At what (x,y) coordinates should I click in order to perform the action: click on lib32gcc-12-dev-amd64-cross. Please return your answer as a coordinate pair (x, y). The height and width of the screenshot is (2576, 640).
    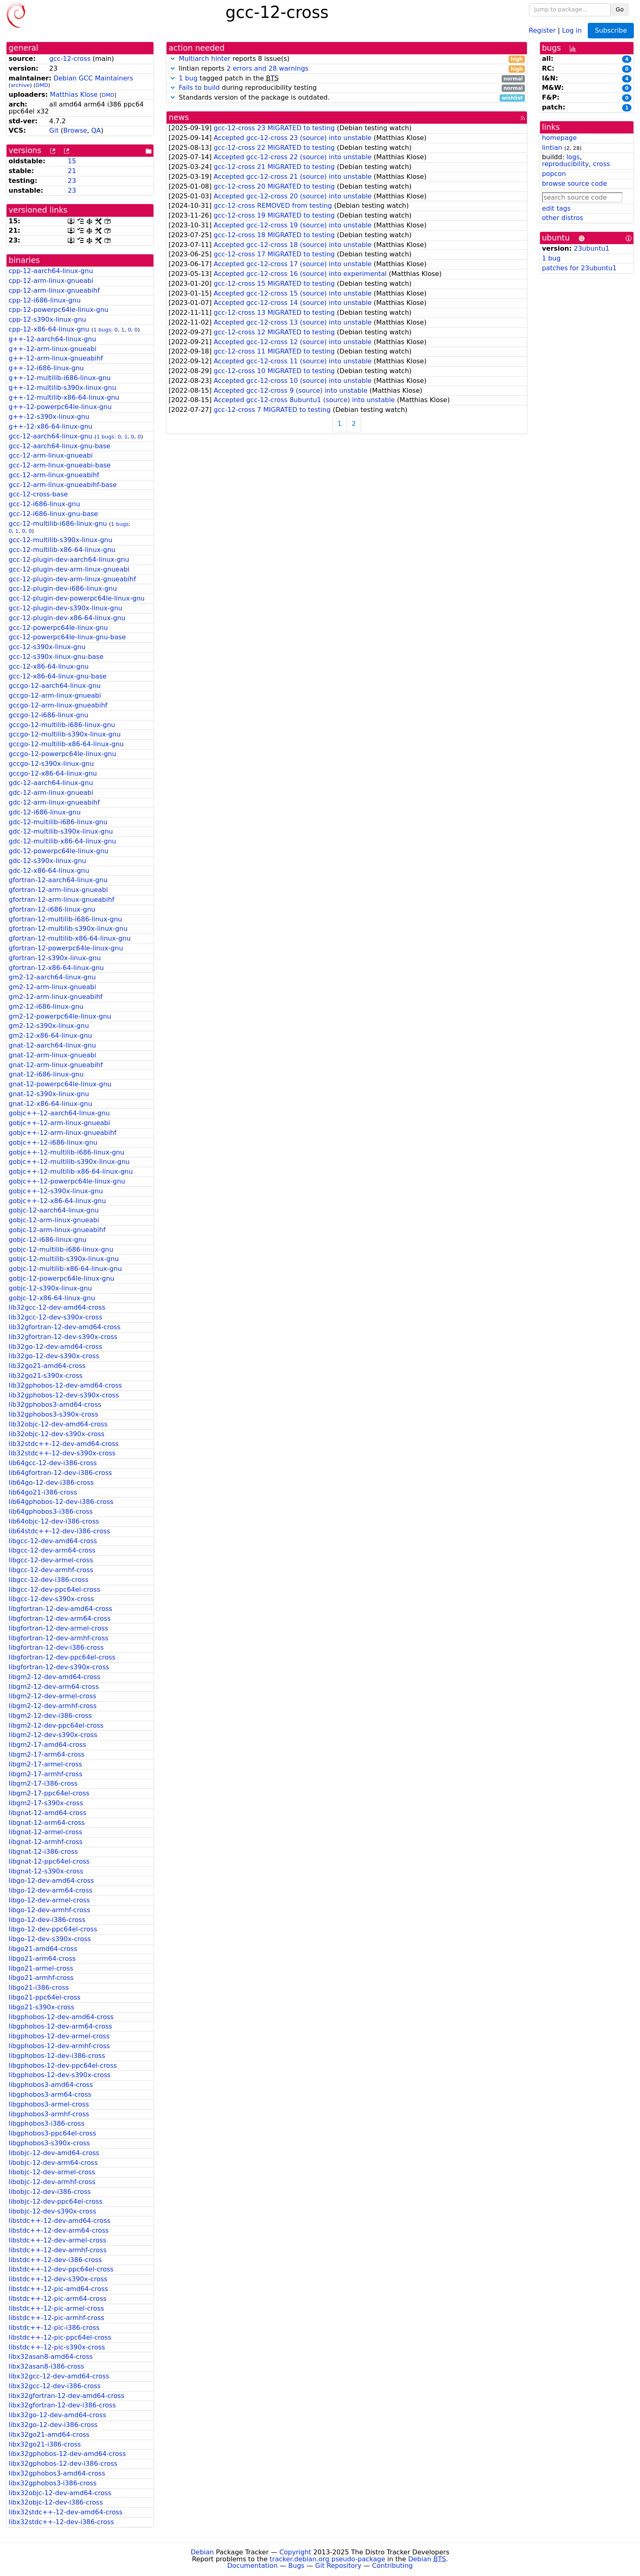
    Looking at the image, I should click on (57, 1307).